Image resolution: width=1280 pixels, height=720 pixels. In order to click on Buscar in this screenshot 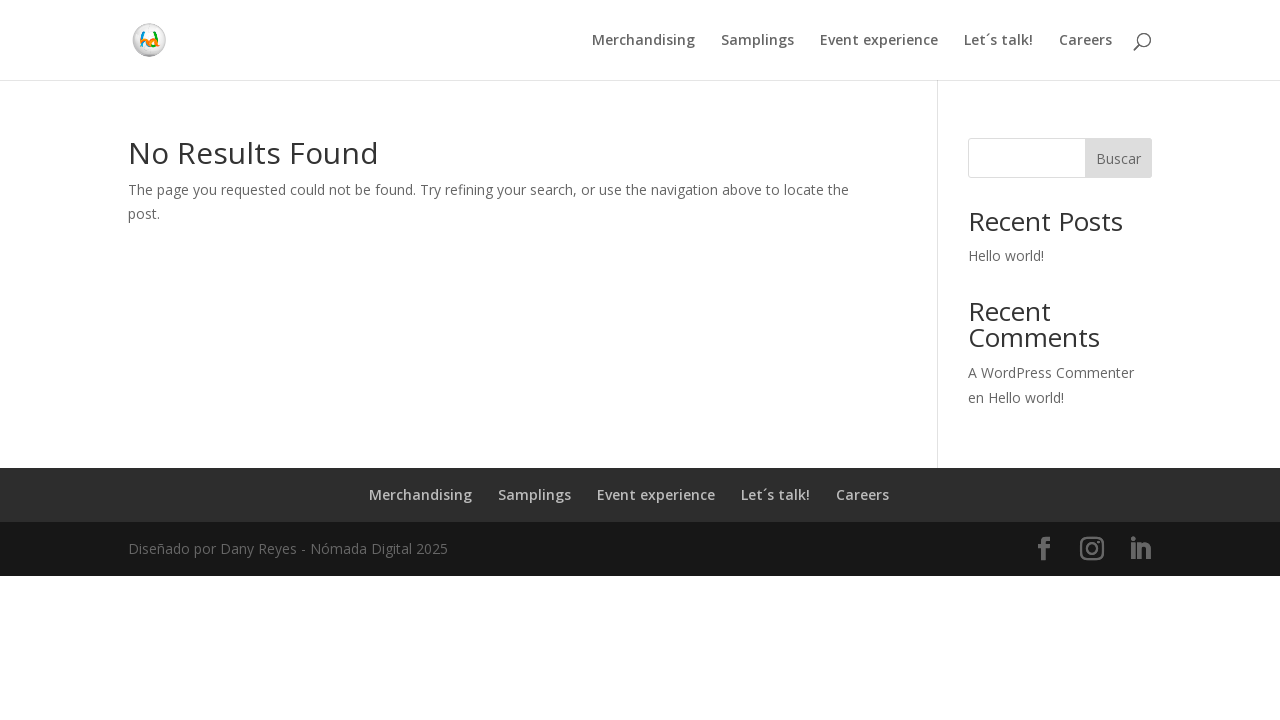, I will do `click(1118, 158)`.